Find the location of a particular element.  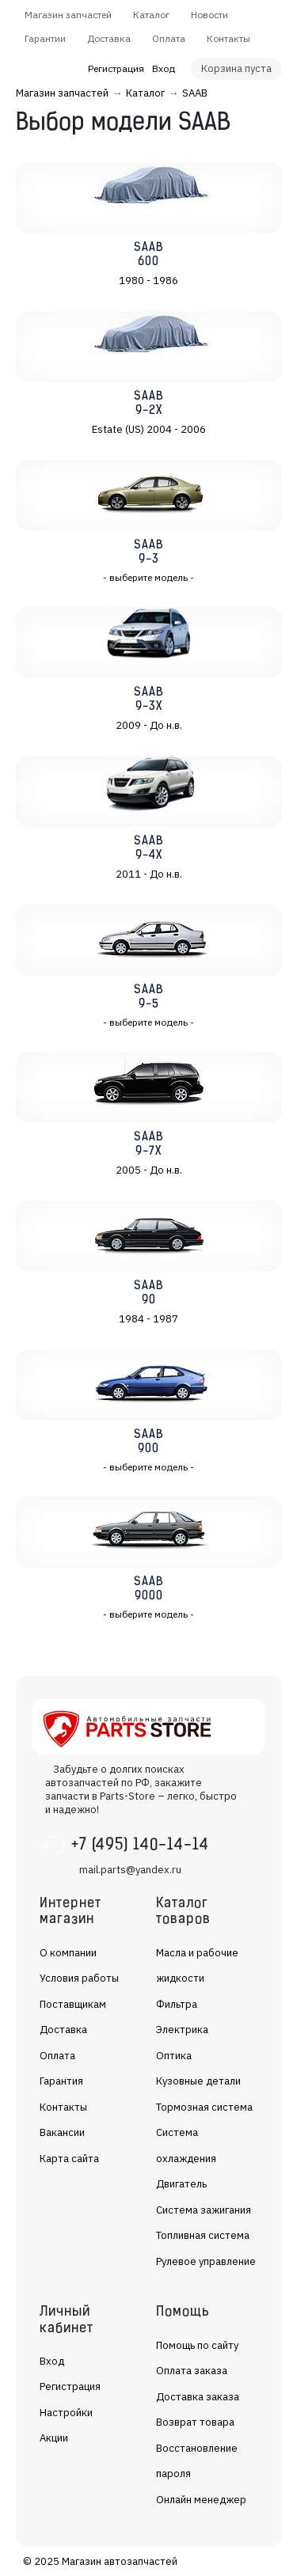

Система зажигания is located at coordinates (203, 2210).